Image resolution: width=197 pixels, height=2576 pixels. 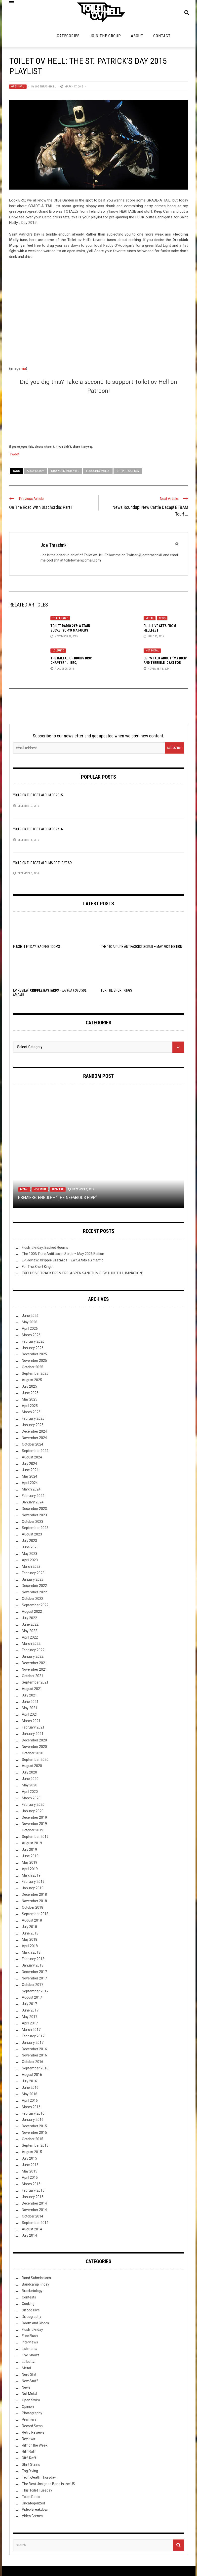 What do you see at coordinates (33, 2190) in the screenshot?
I see `February 2015` at bounding box center [33, 2190].